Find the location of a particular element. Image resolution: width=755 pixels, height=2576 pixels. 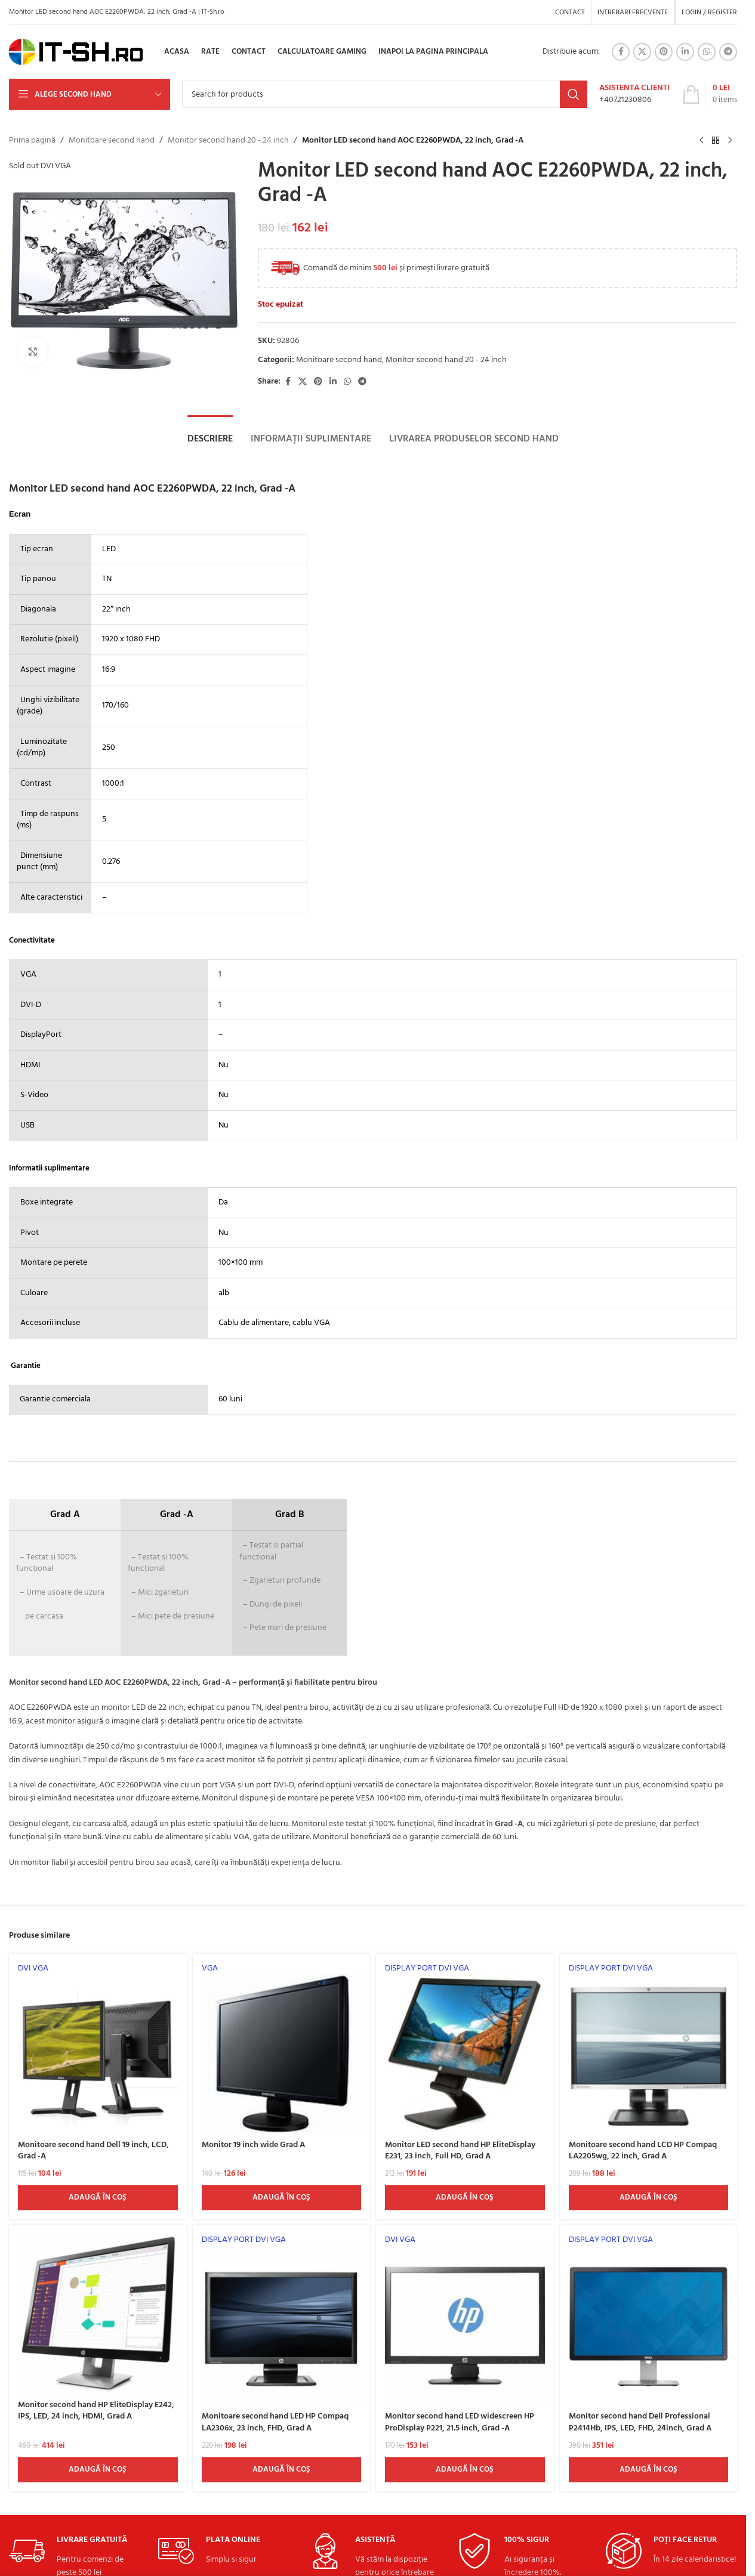

Monitoare second hand LED HP Compaq LA2306x, 23 inch, FHD, Grad A is located at coordinates (275, 2422).